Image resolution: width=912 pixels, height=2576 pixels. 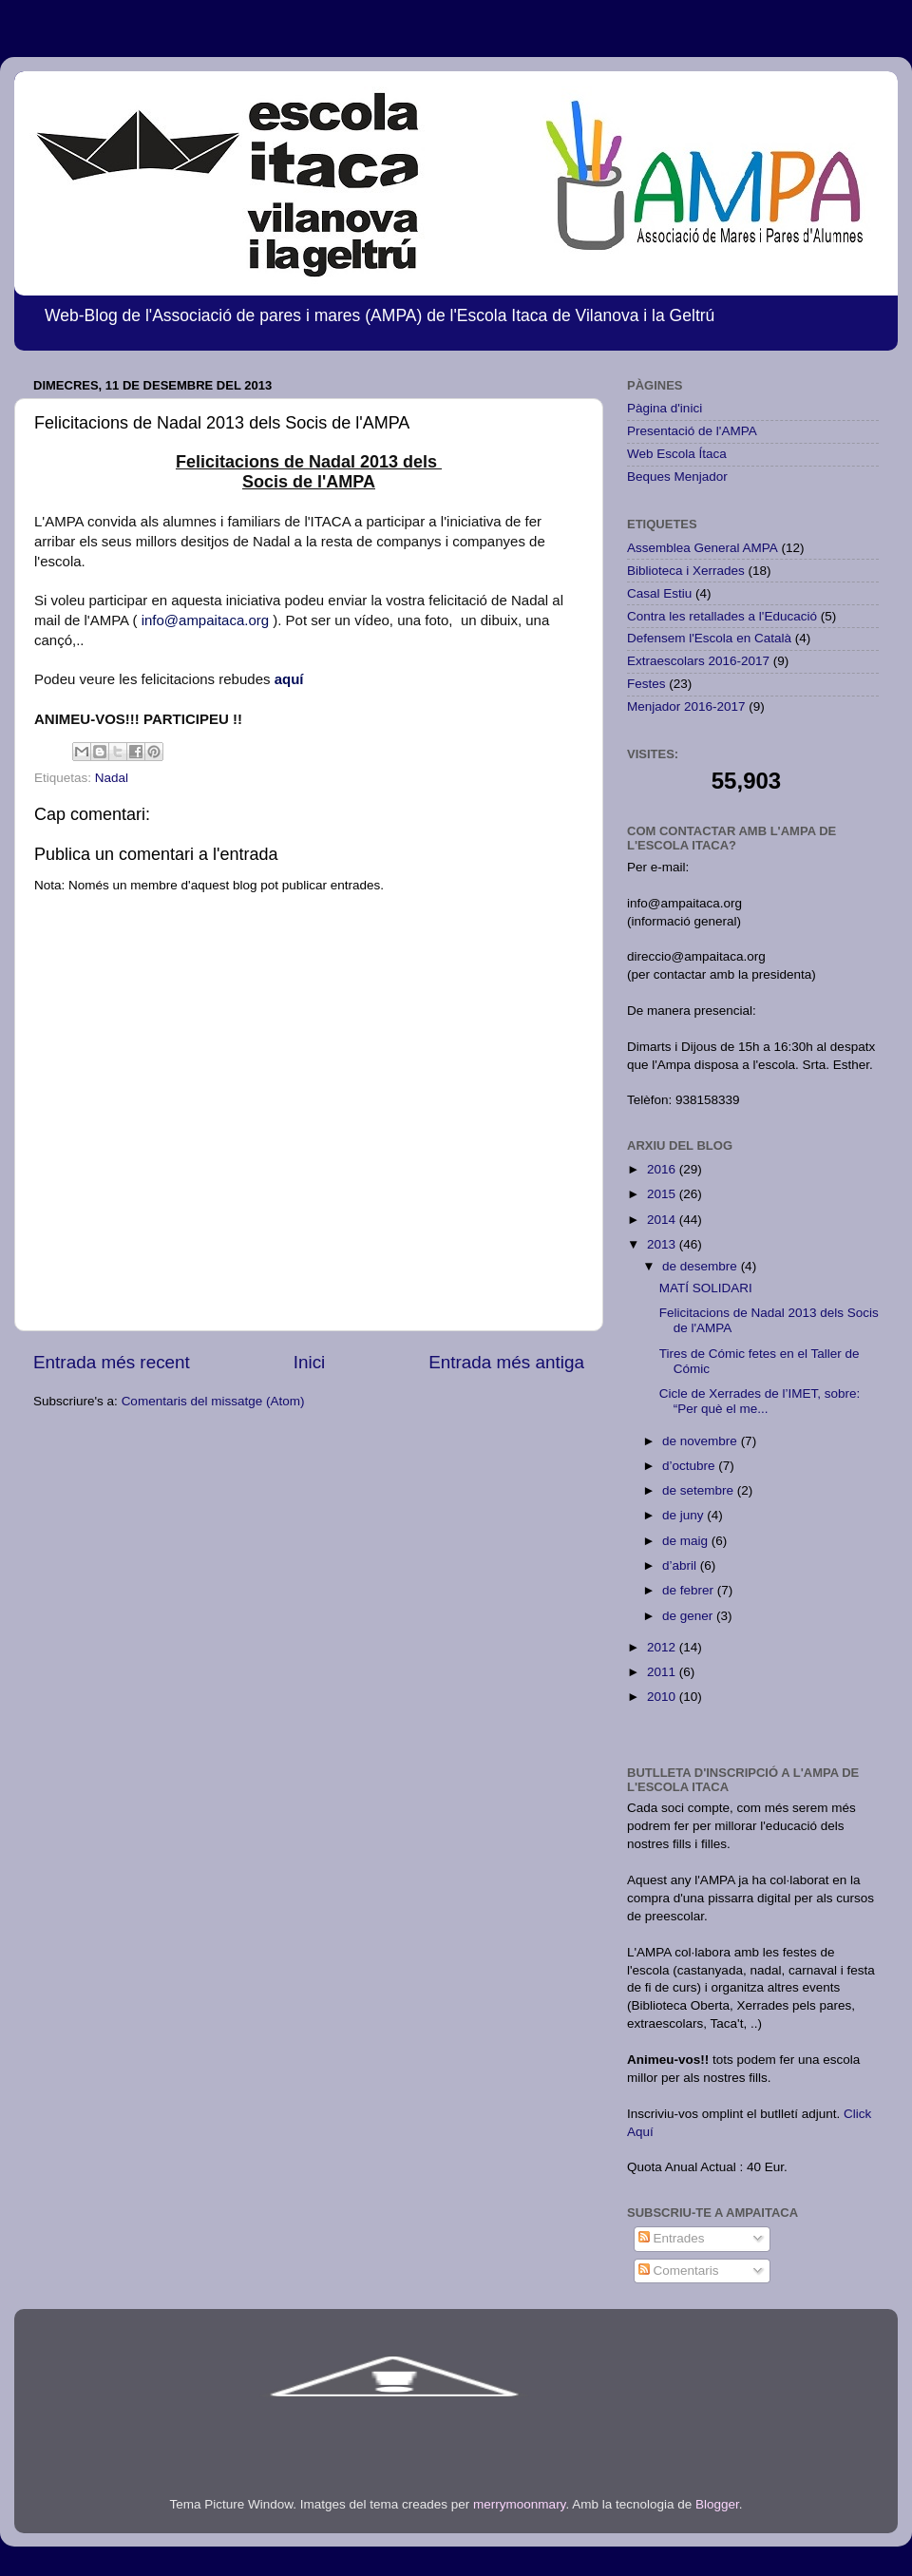 What do you see at coordinates (506, 1362) in the screenshot?
I see `Entrada més antiga` at bounding box center [506, 1362].